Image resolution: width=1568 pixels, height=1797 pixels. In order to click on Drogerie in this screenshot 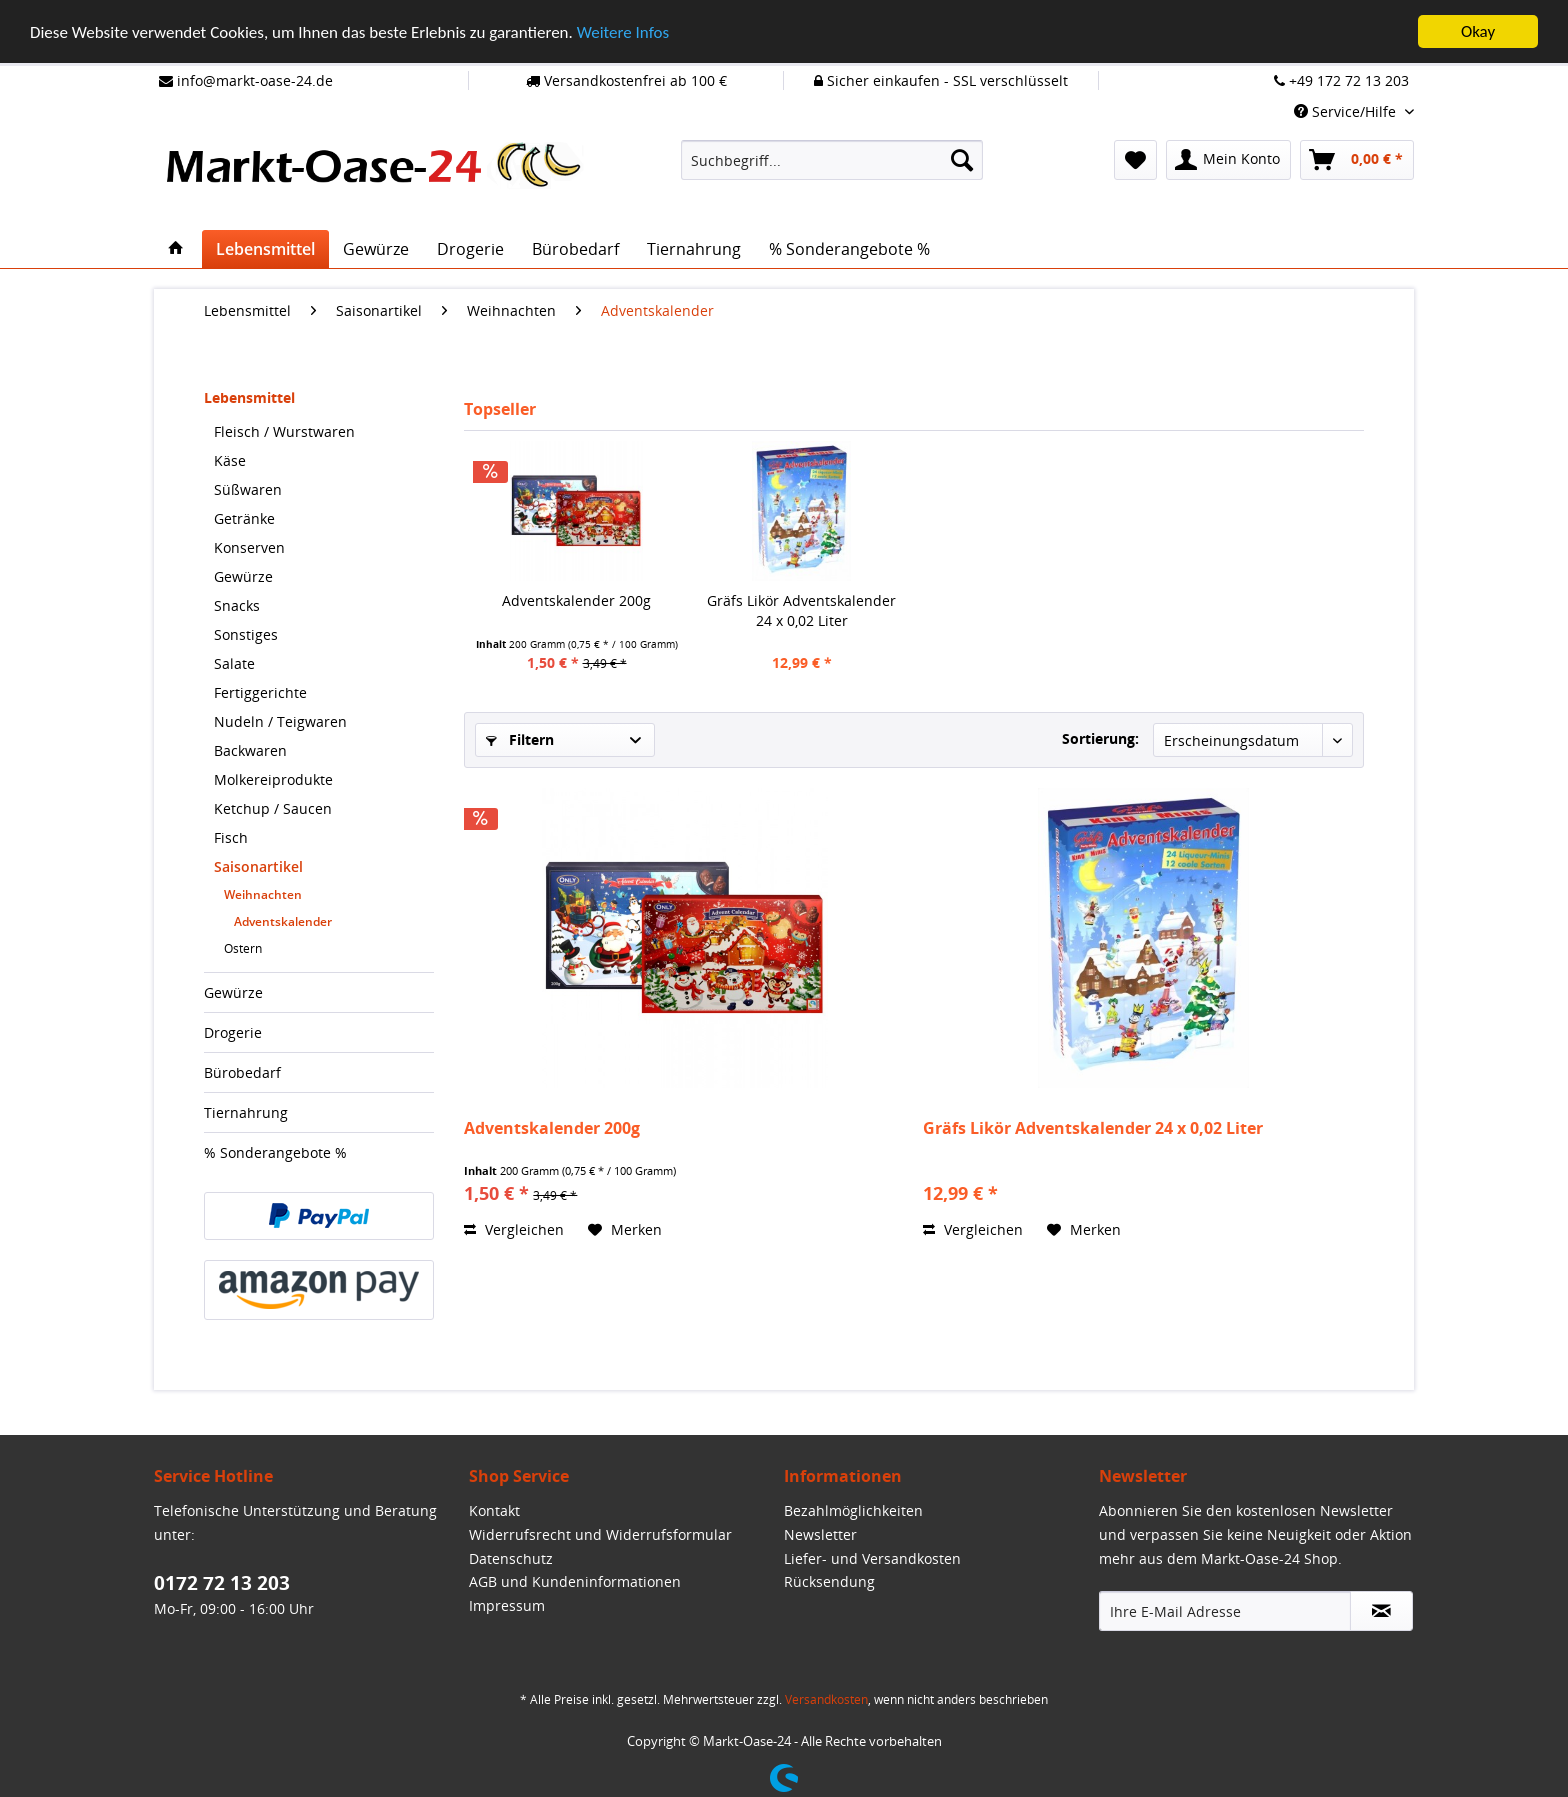, I will do `click(233, 1032)`.